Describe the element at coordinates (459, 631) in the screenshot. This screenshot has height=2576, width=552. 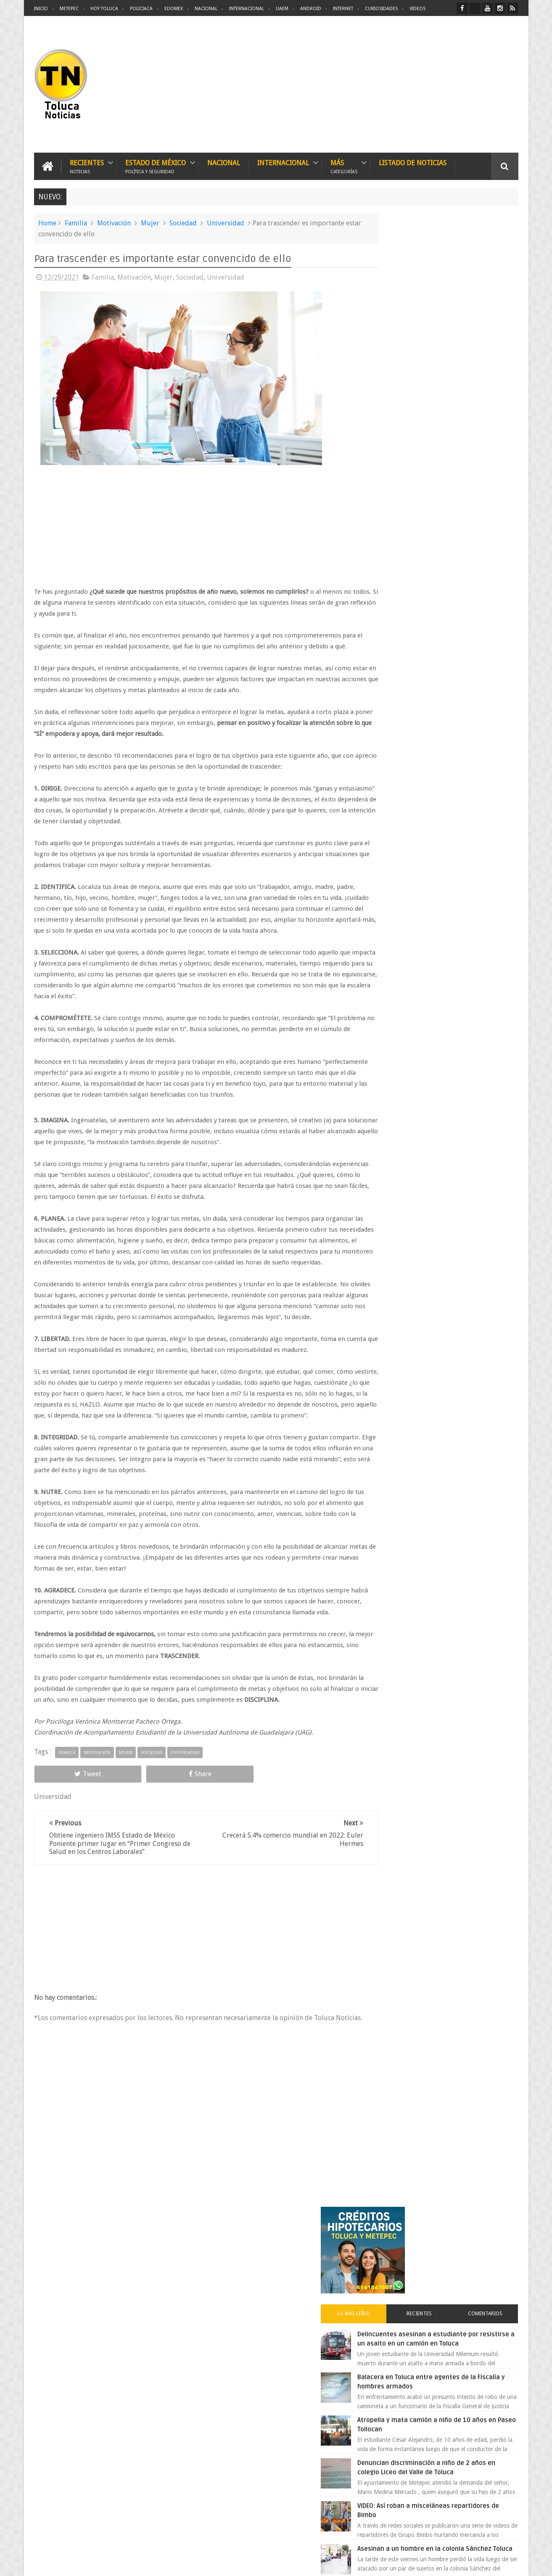
I see `VIDEO: Camión sin frenos impacta vehículos en Huixquilucan; un muerto` at that location.